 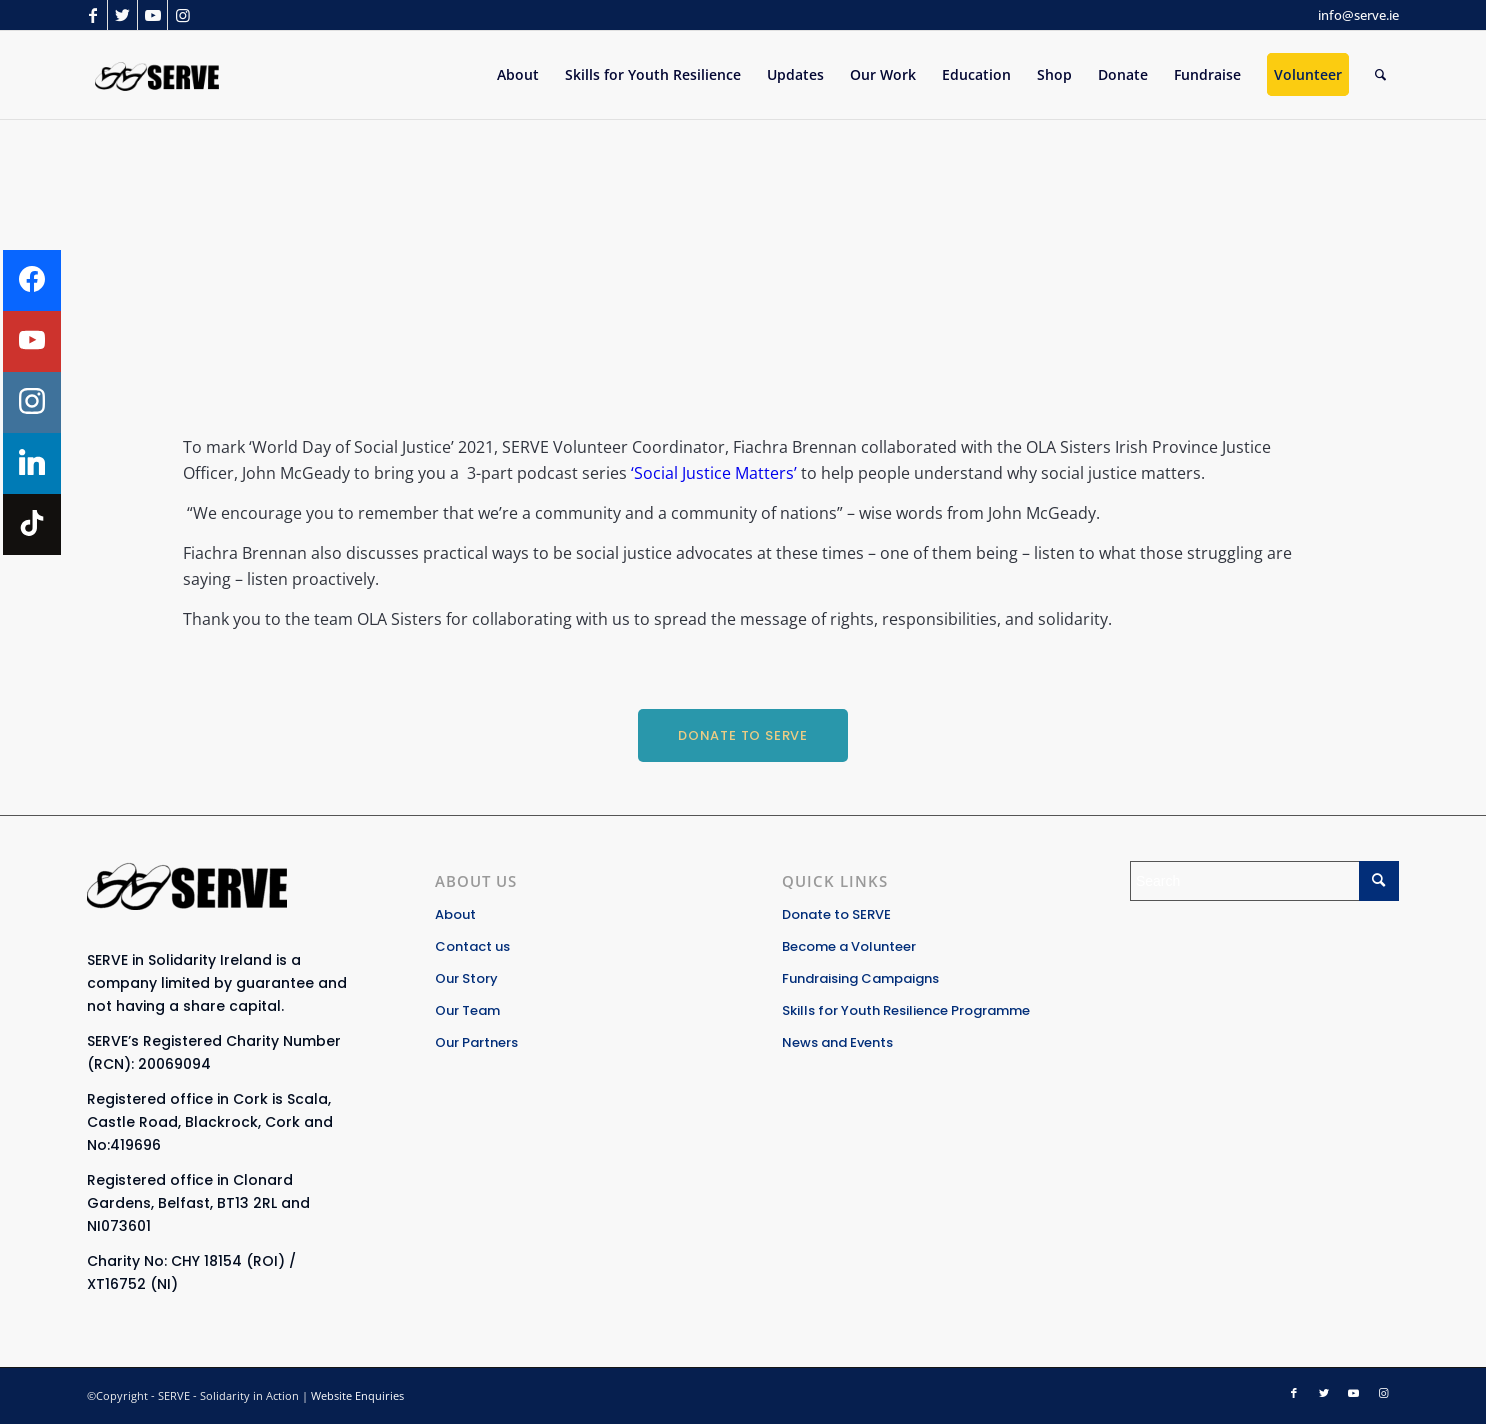 What do you see at coordinates (837, 1042) in the screenshot?
I see `News and Events` at bounding box center [837, 1042].